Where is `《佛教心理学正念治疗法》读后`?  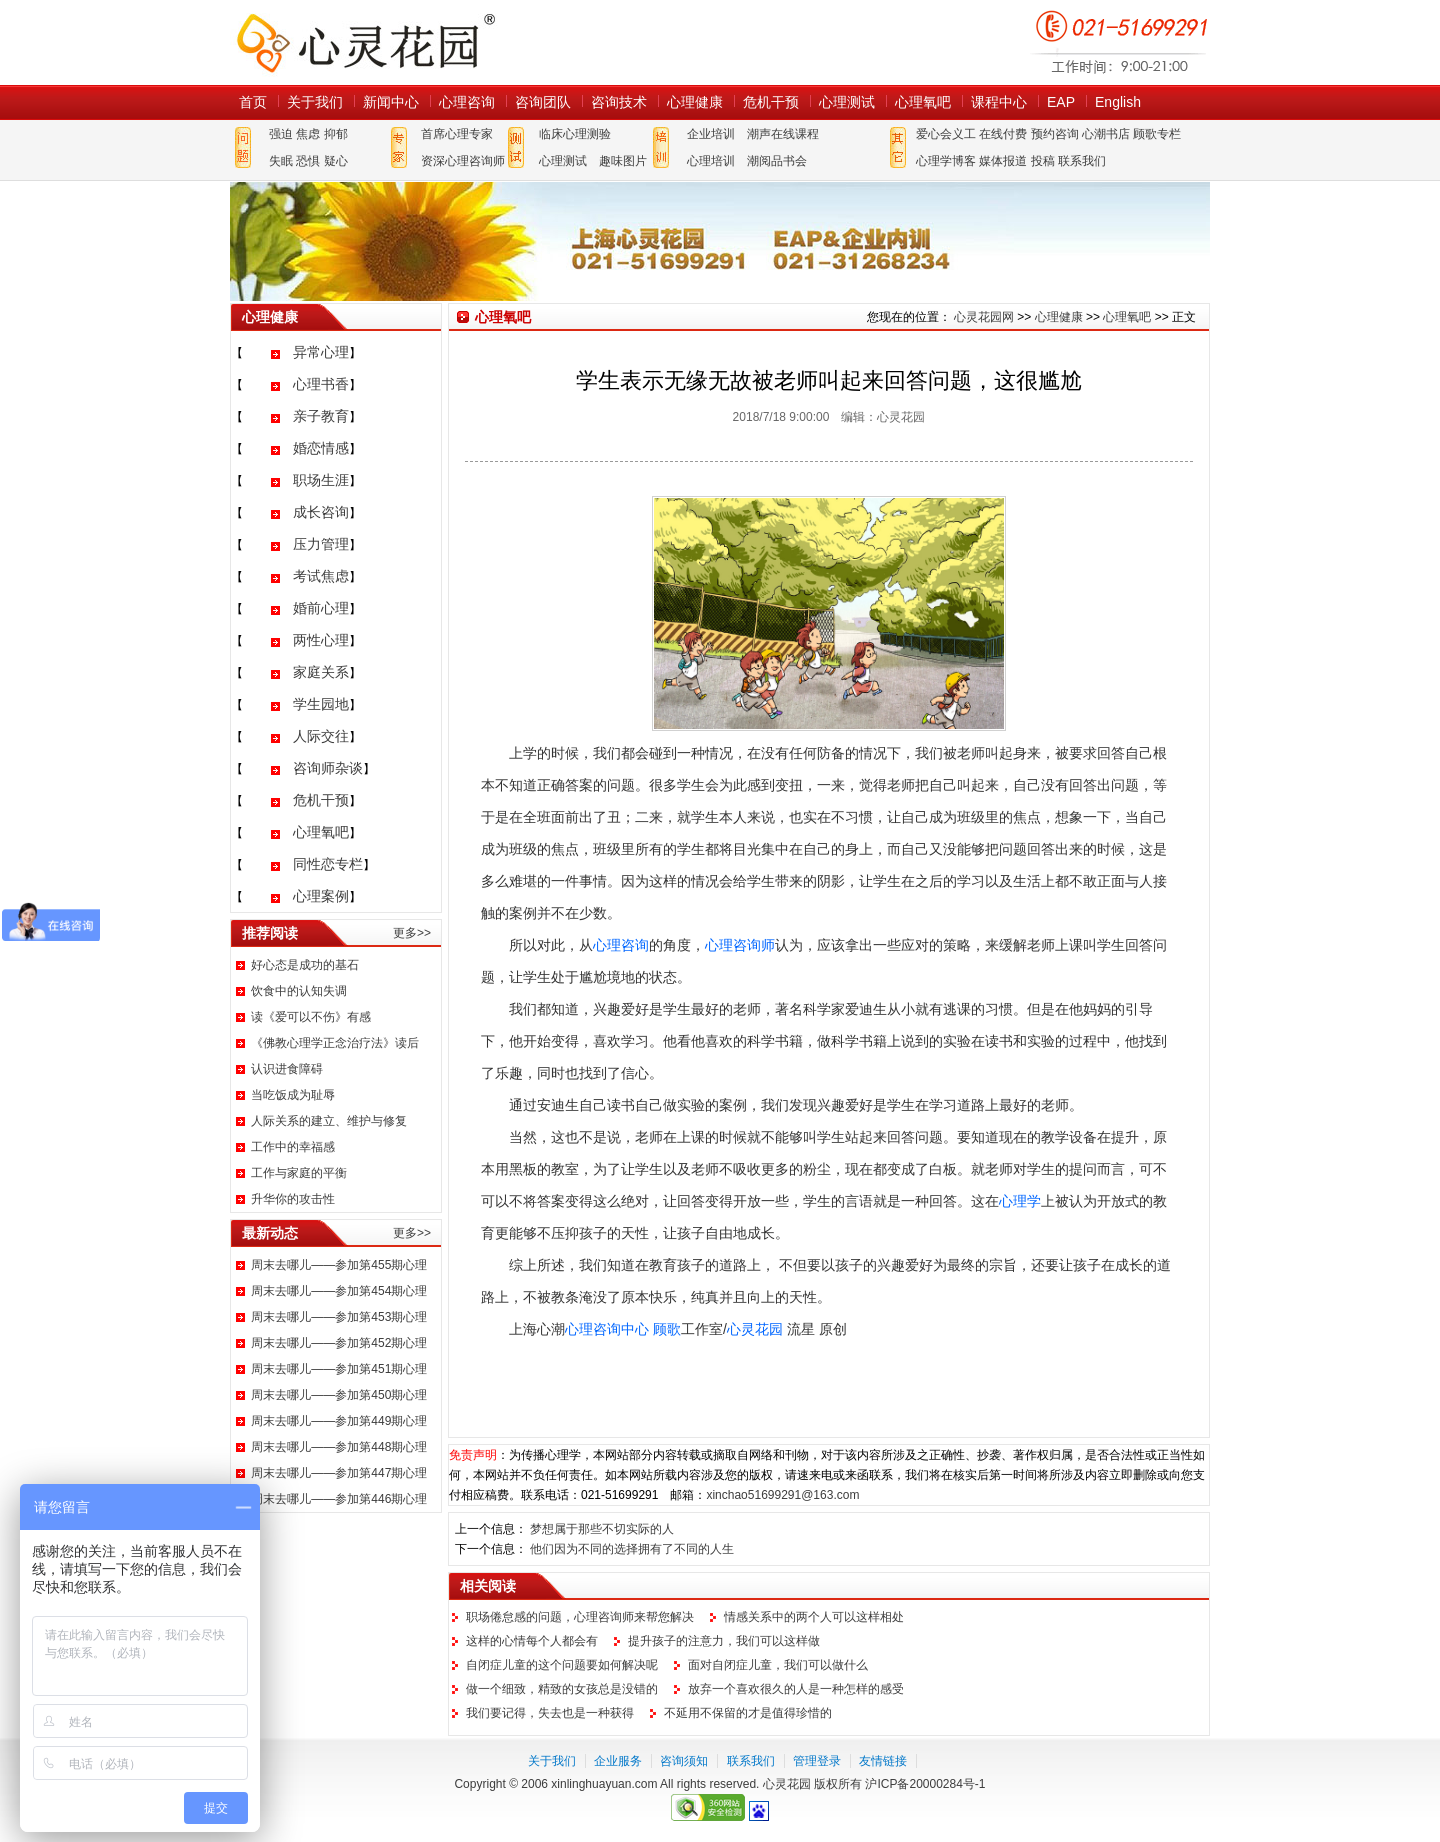 《佛教心理学正念治疗法》读后 is located at coordinates (335, 1043).